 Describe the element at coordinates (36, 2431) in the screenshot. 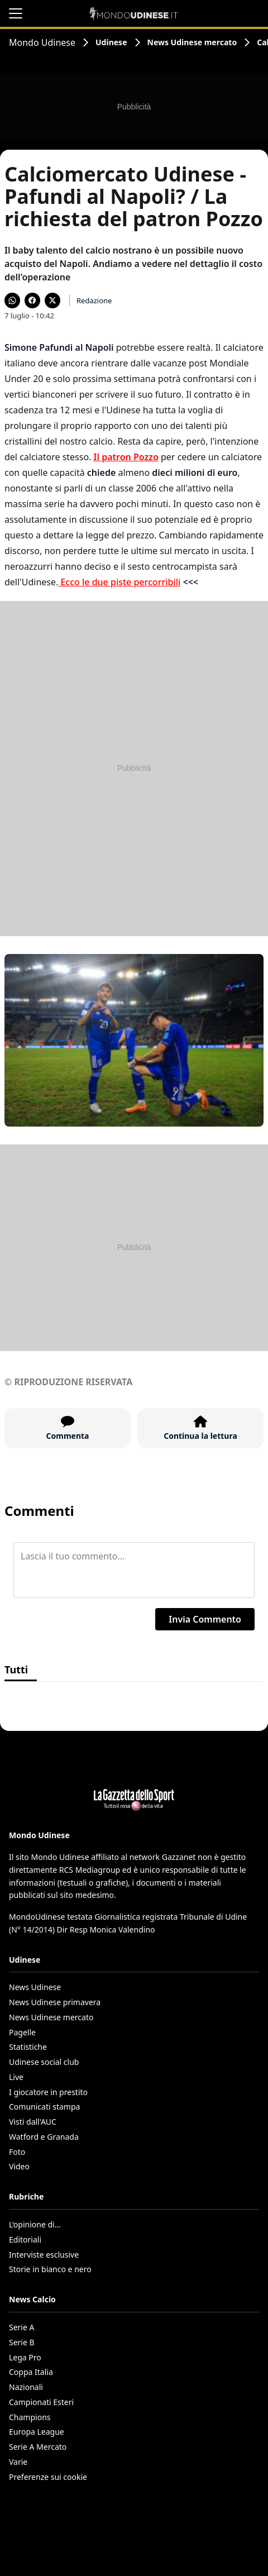

I see `Europa League` at that location.